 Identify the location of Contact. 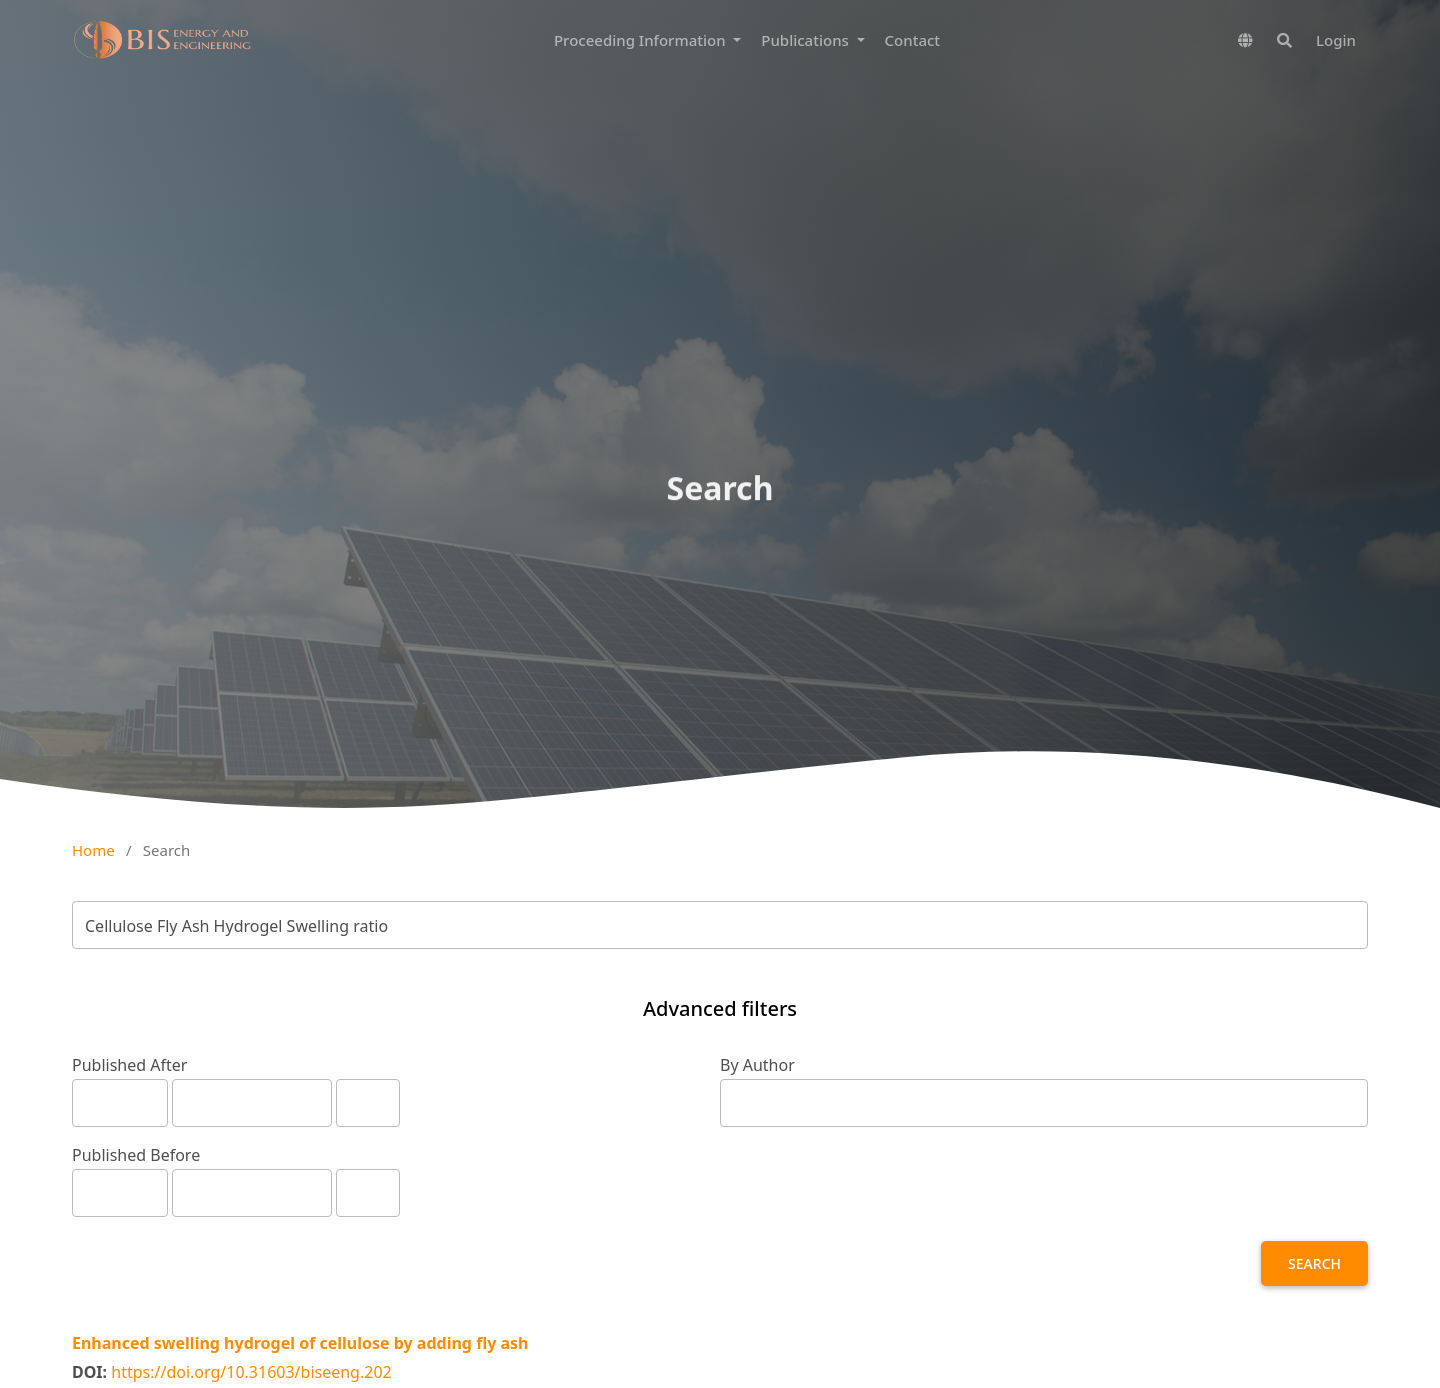
(913, 40).